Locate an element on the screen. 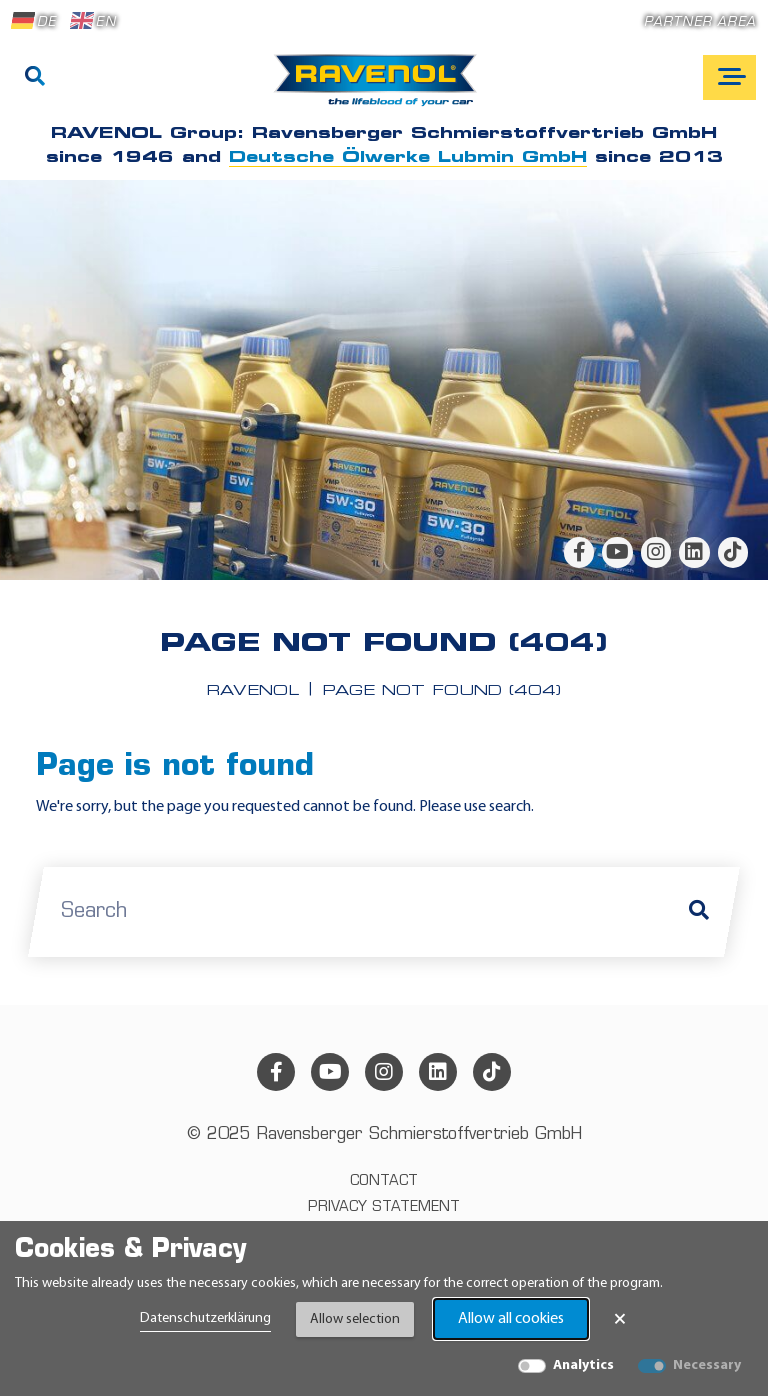  Allow selection is located at coordinates (355, 1319).